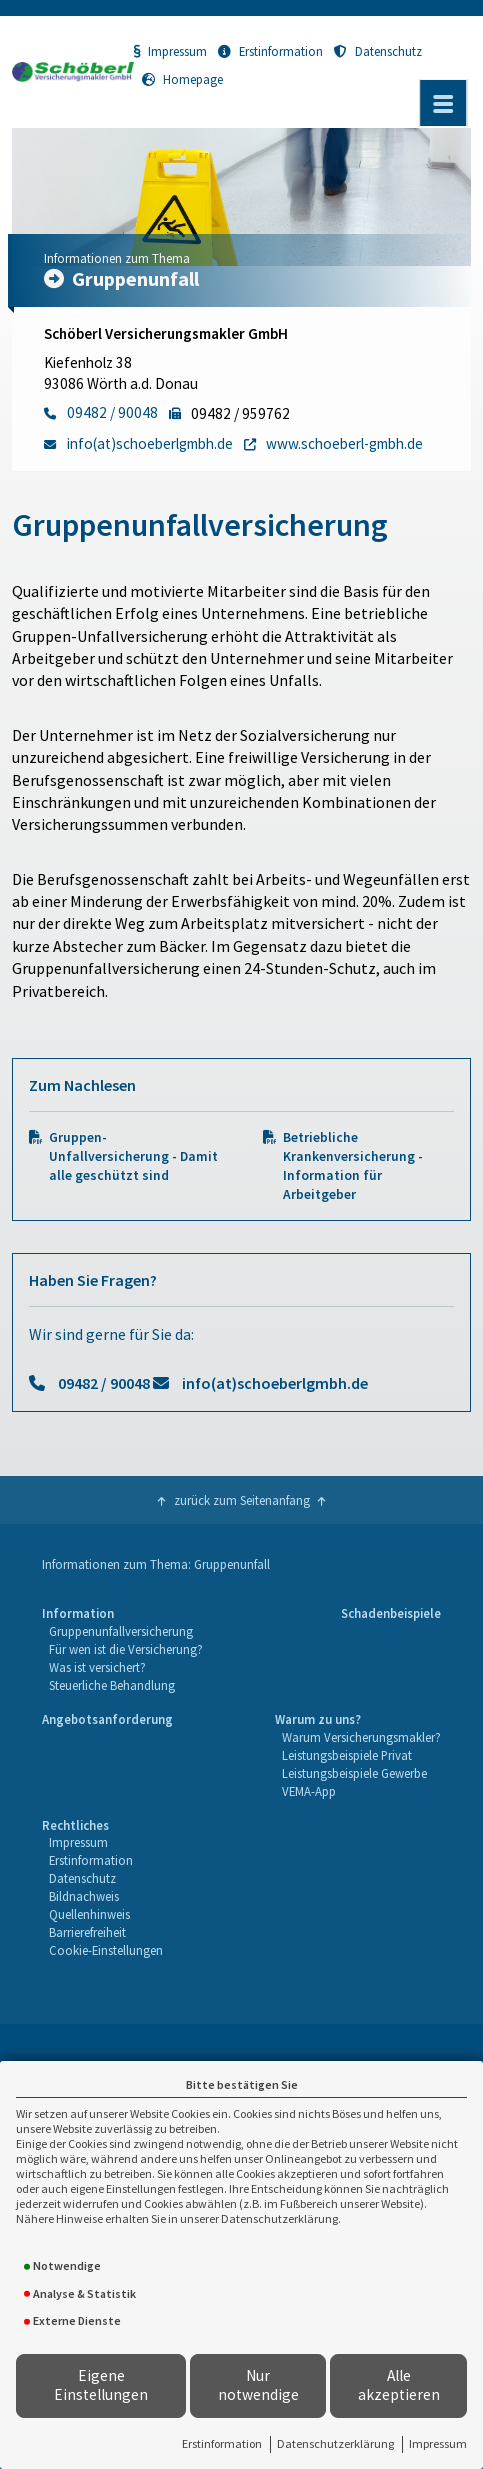 This screenshot has width=483, height=2469. What do you see at coordinates (182, 79) in the screenshot?
I see `Homepage` at bounding box center [182, 79].